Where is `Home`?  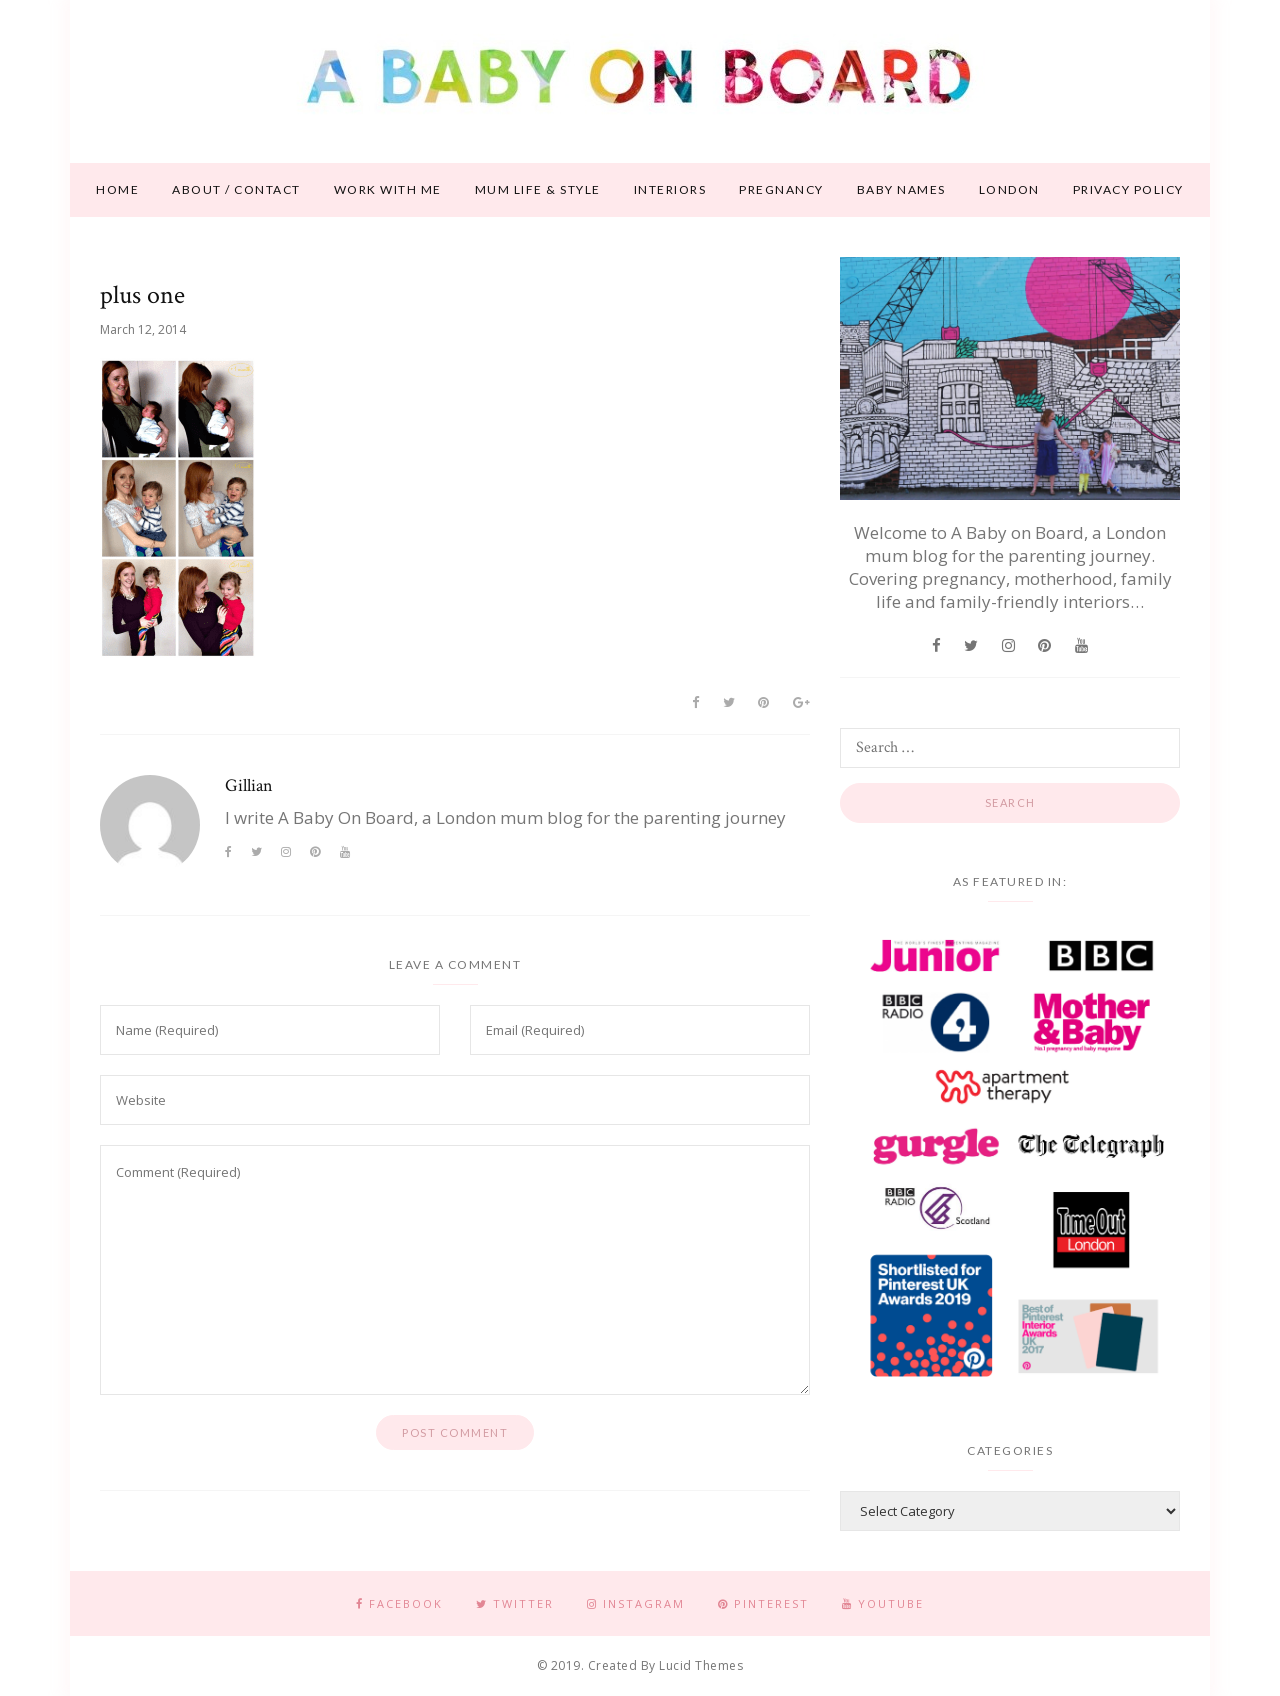 Home is located at coordinates (117, 189).